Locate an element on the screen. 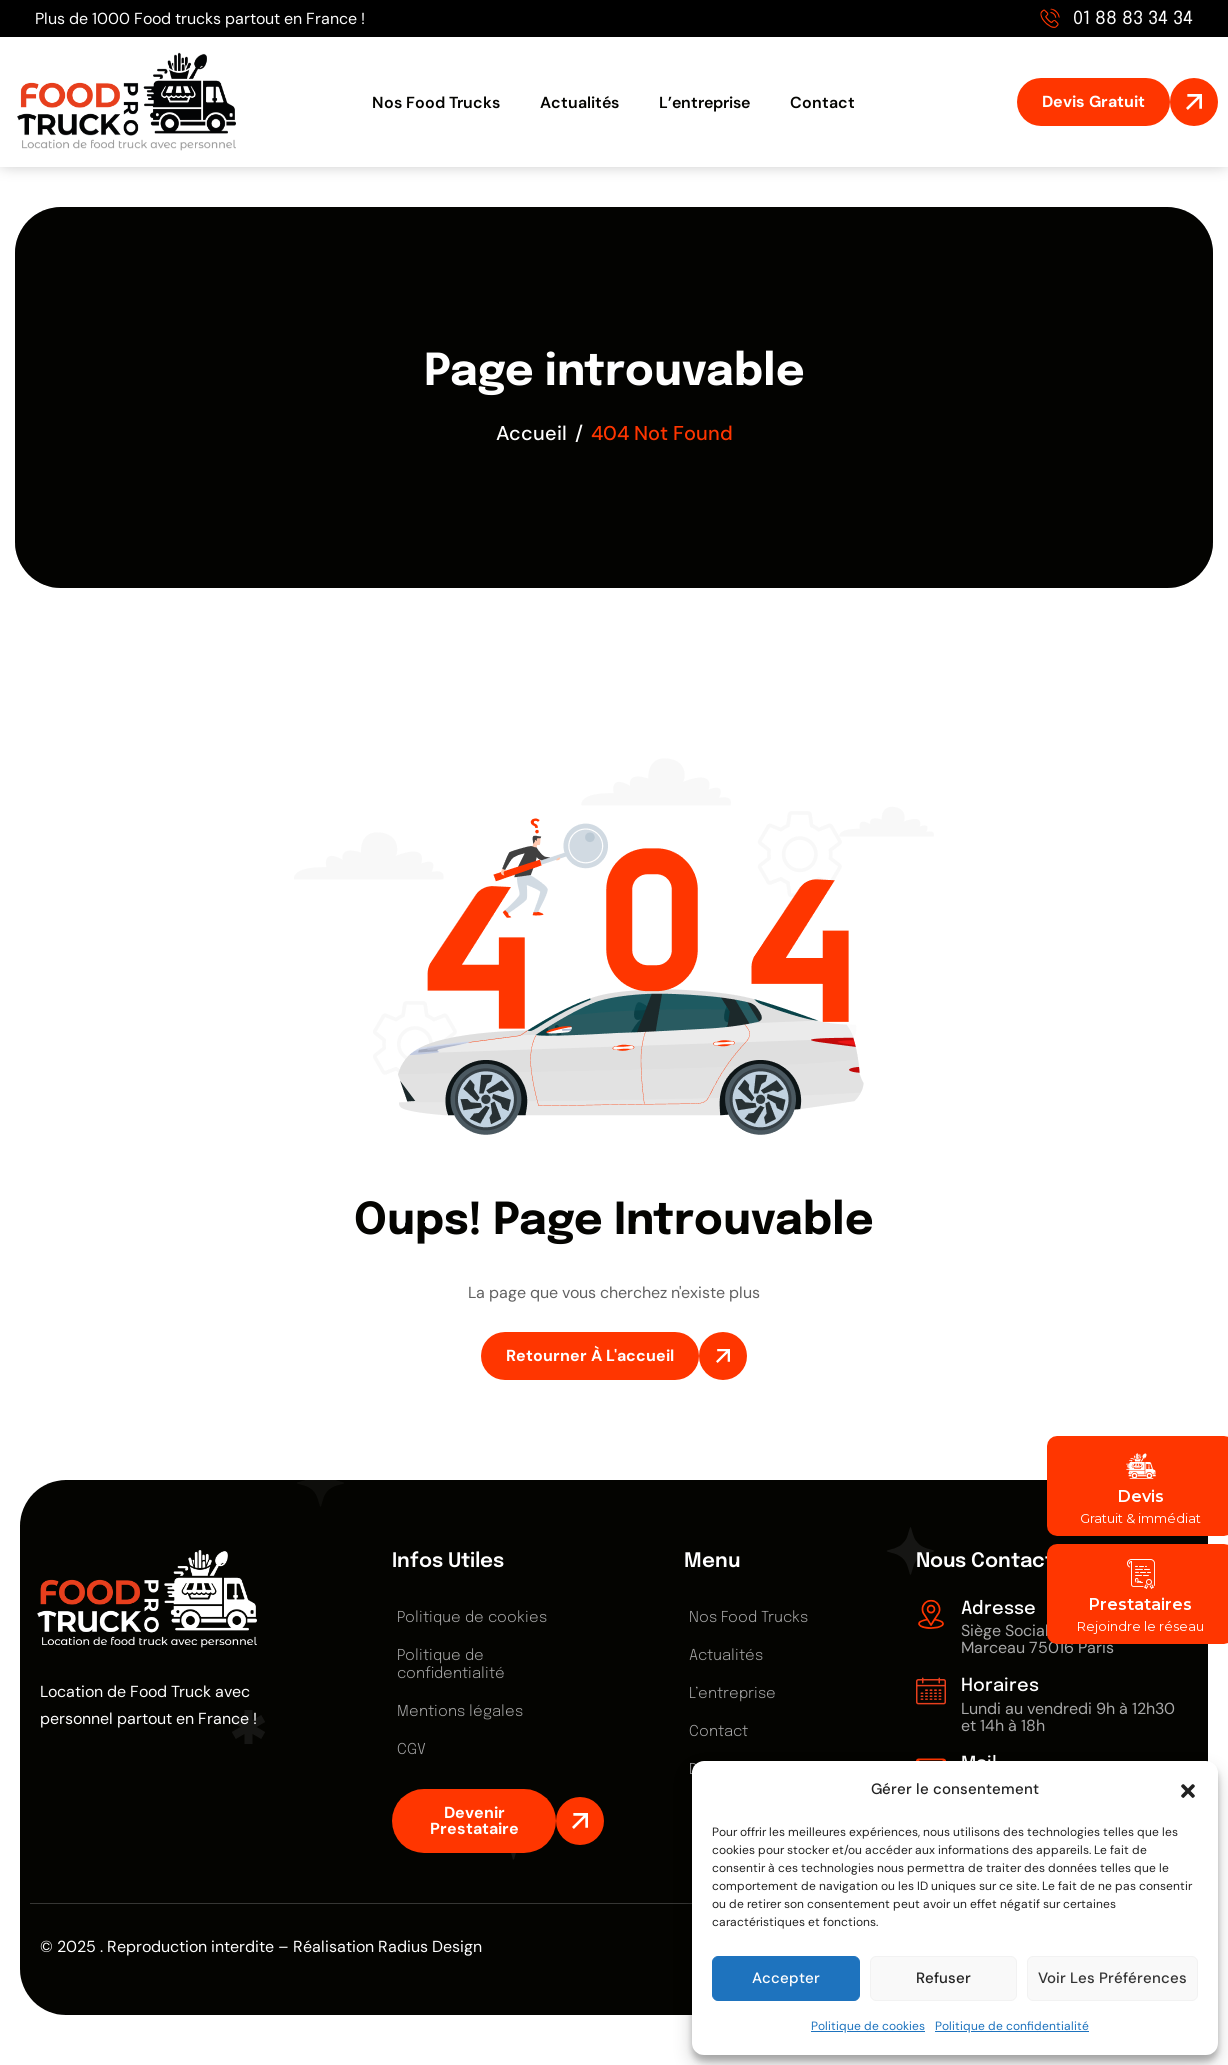 Image resolution: width=1228 pixels, height=2065 pixels. Retourner à l'accueil is located at coordinates (590, 1355).